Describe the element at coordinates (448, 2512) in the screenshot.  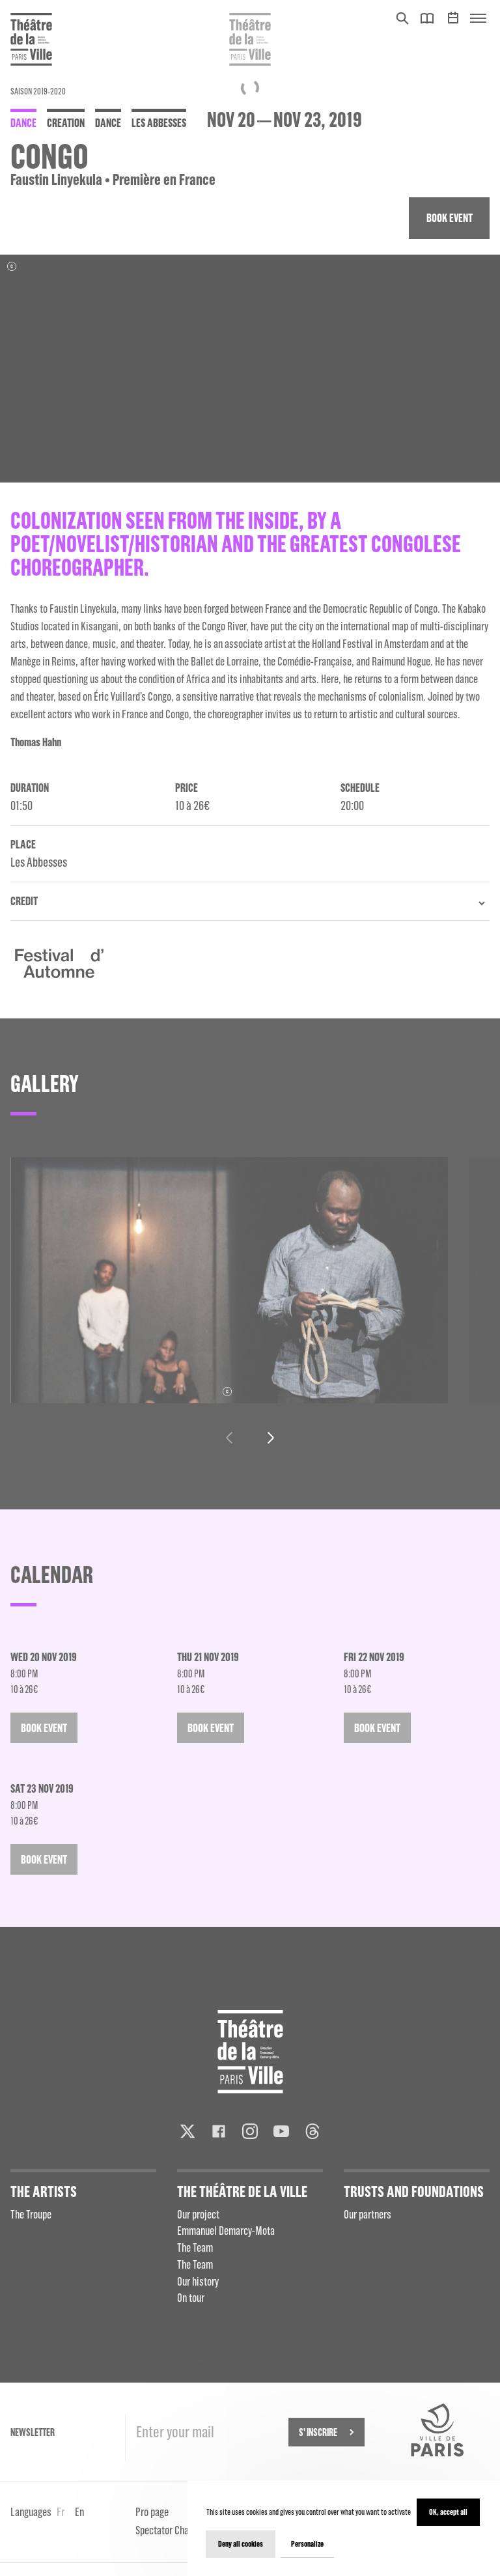
I see `OK, accept all` at that location.